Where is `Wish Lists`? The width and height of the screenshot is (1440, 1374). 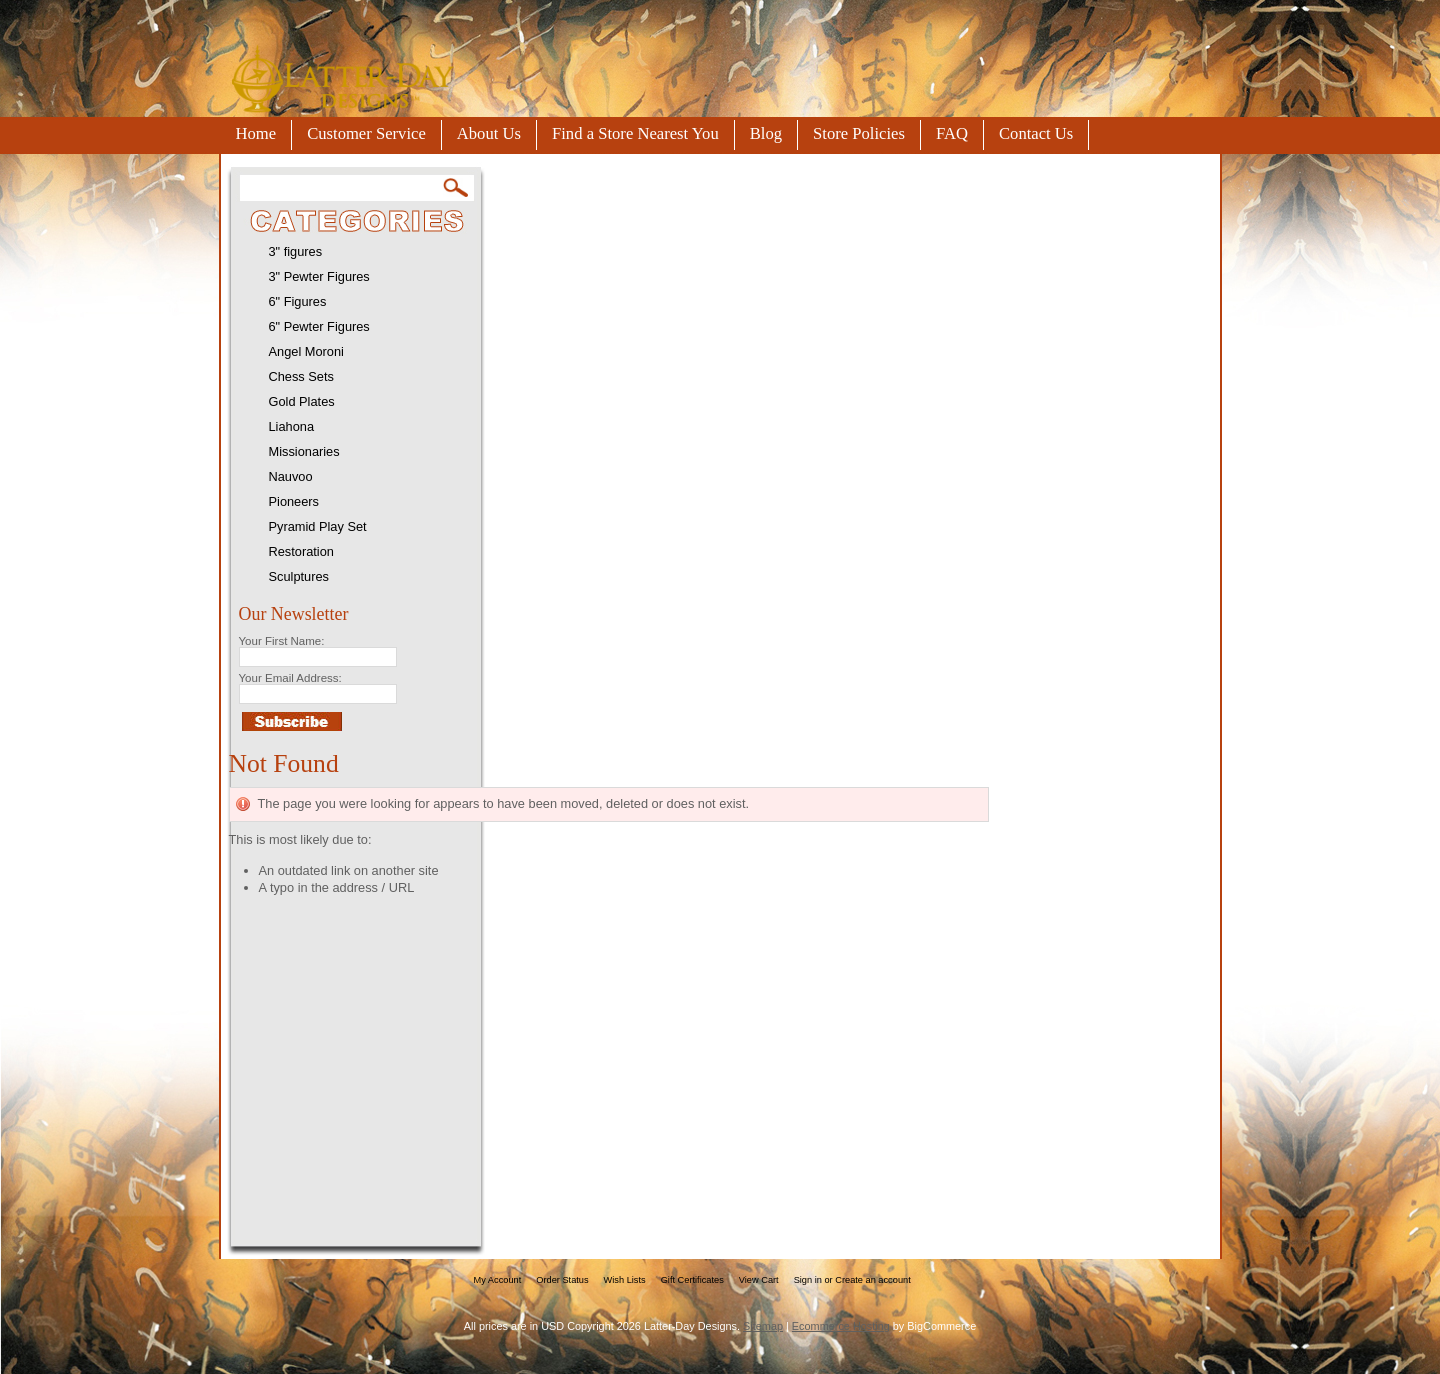 Wish Lists is located at coordinates (625, 1280).